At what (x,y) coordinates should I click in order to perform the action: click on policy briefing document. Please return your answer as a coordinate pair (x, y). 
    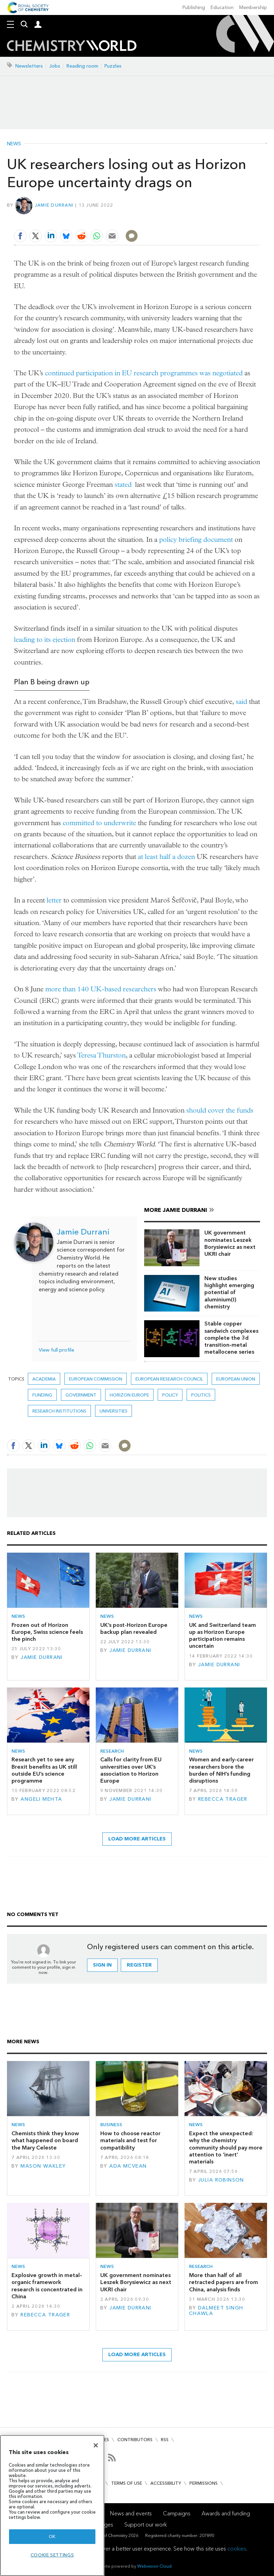
    Looking at the image, I should click on (196, 540).